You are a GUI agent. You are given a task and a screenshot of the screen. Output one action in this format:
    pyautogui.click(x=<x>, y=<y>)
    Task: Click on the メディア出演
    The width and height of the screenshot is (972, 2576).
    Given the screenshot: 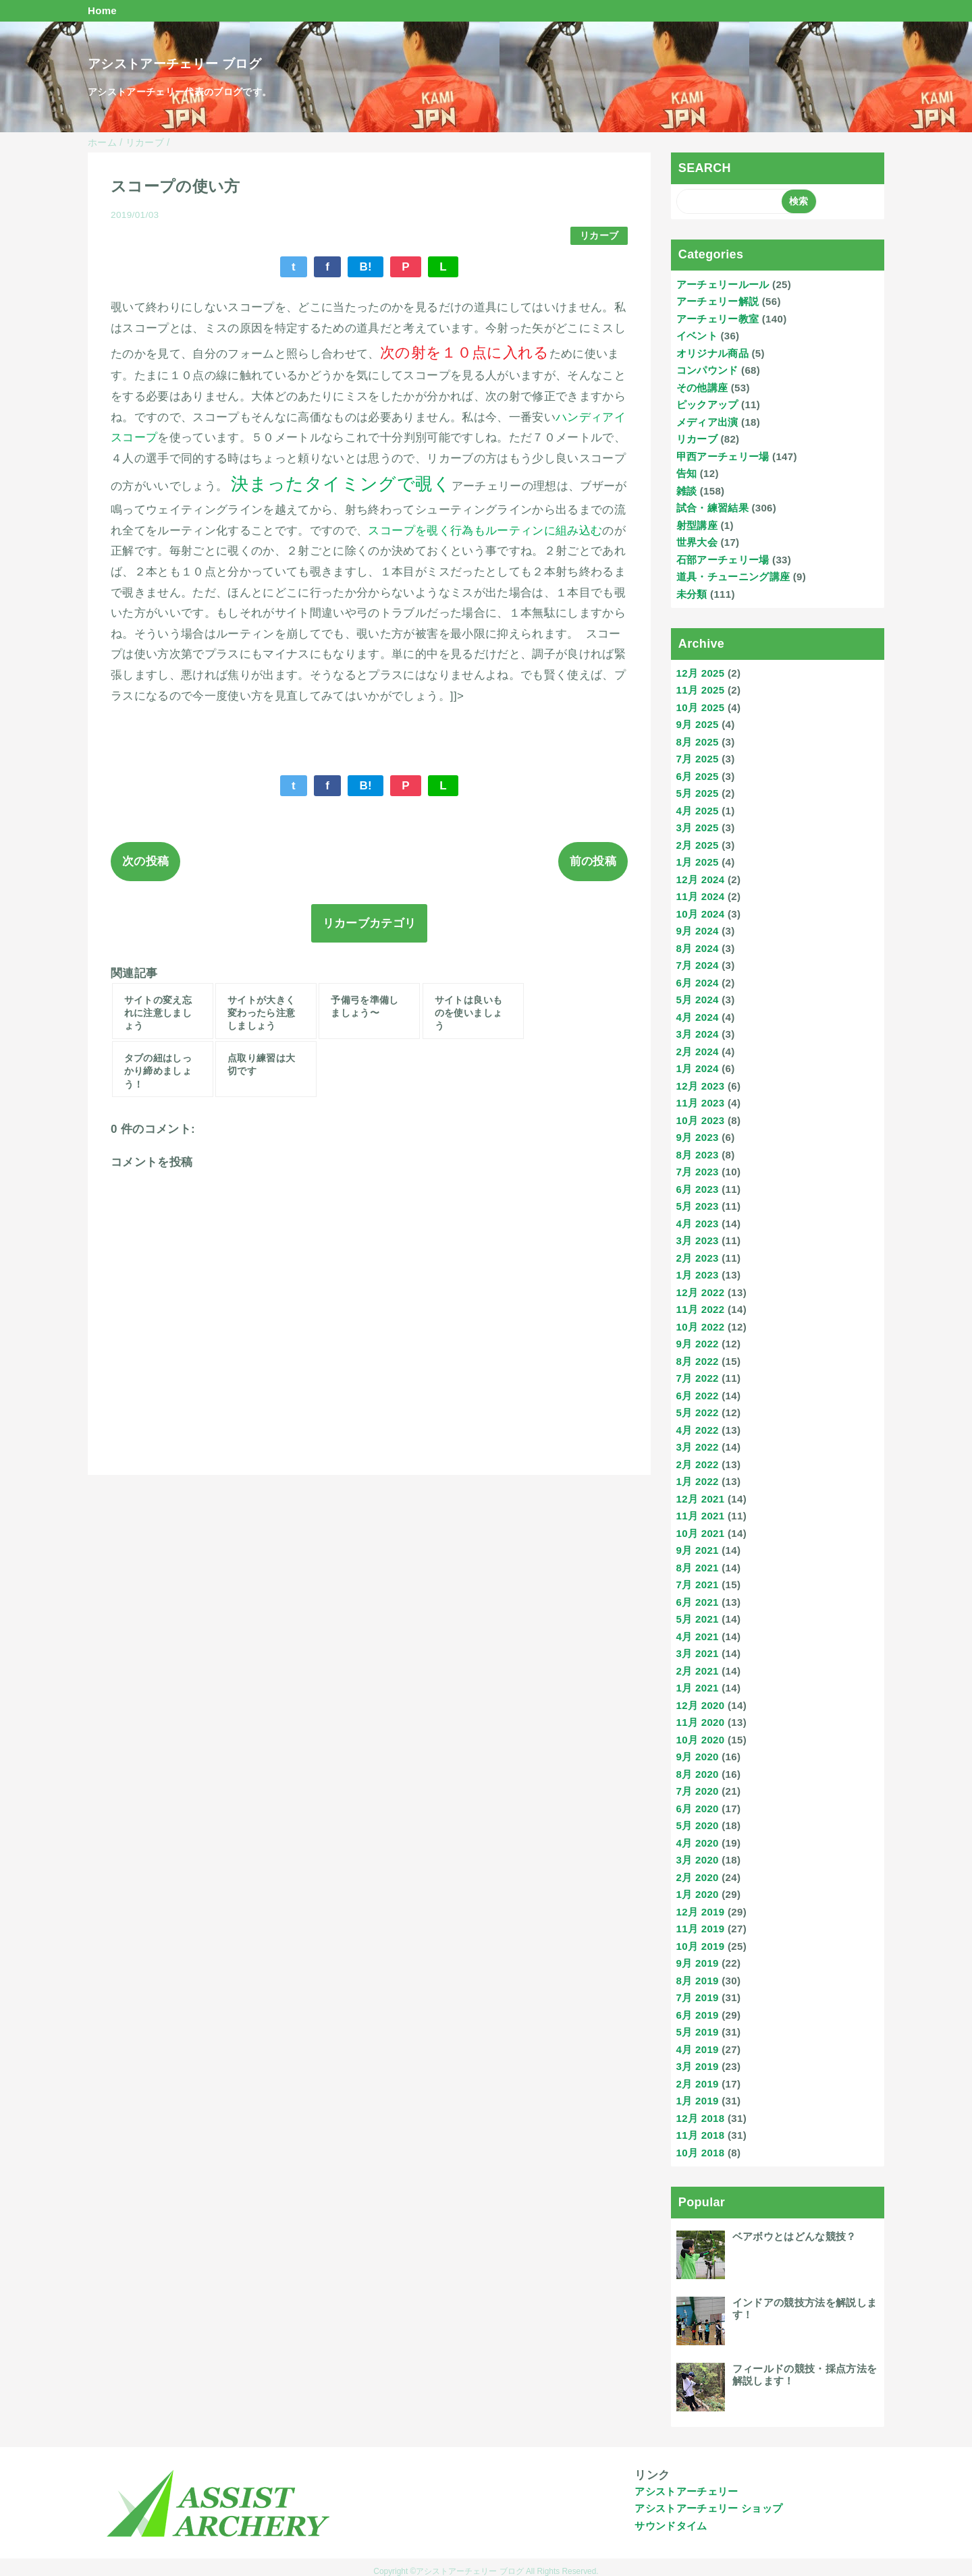 What is the action you would take?
    pyautogui.click(x=707, y=422)
    